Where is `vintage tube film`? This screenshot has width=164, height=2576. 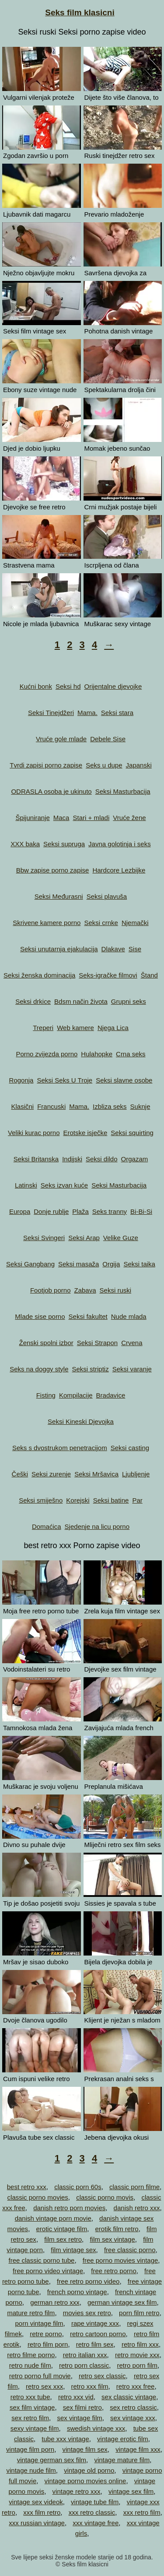
vintage tube film is located at coordinates (95, 2502).